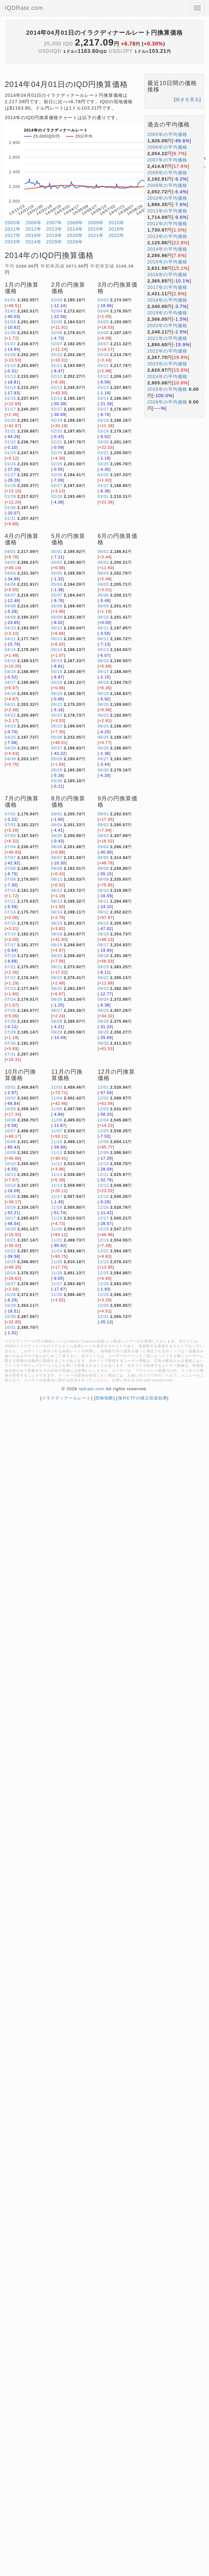  Describe the element at coordinates (103, 890) in the screenshot. I see `09/10` at that location.